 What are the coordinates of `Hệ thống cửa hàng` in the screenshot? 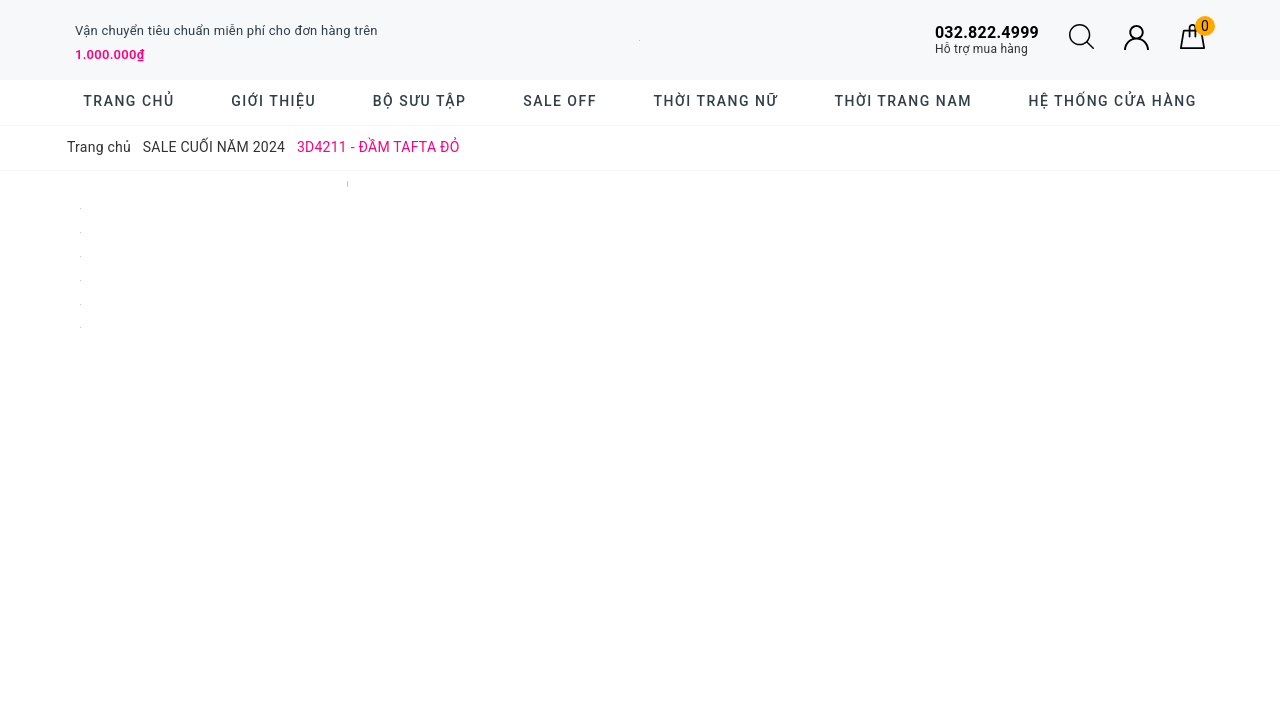 It's located at (1113, 101).